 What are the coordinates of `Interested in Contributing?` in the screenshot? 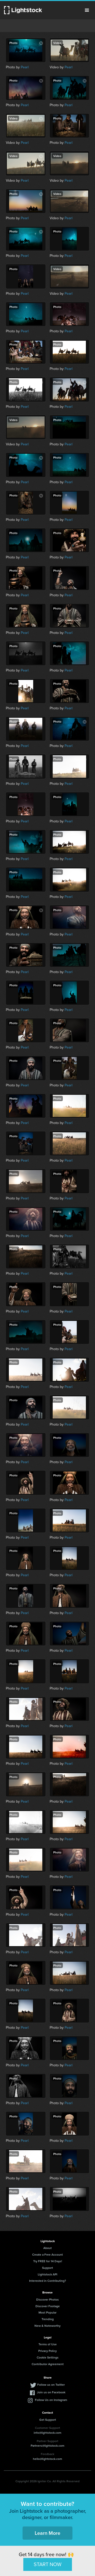 It's located at (47, 2280).